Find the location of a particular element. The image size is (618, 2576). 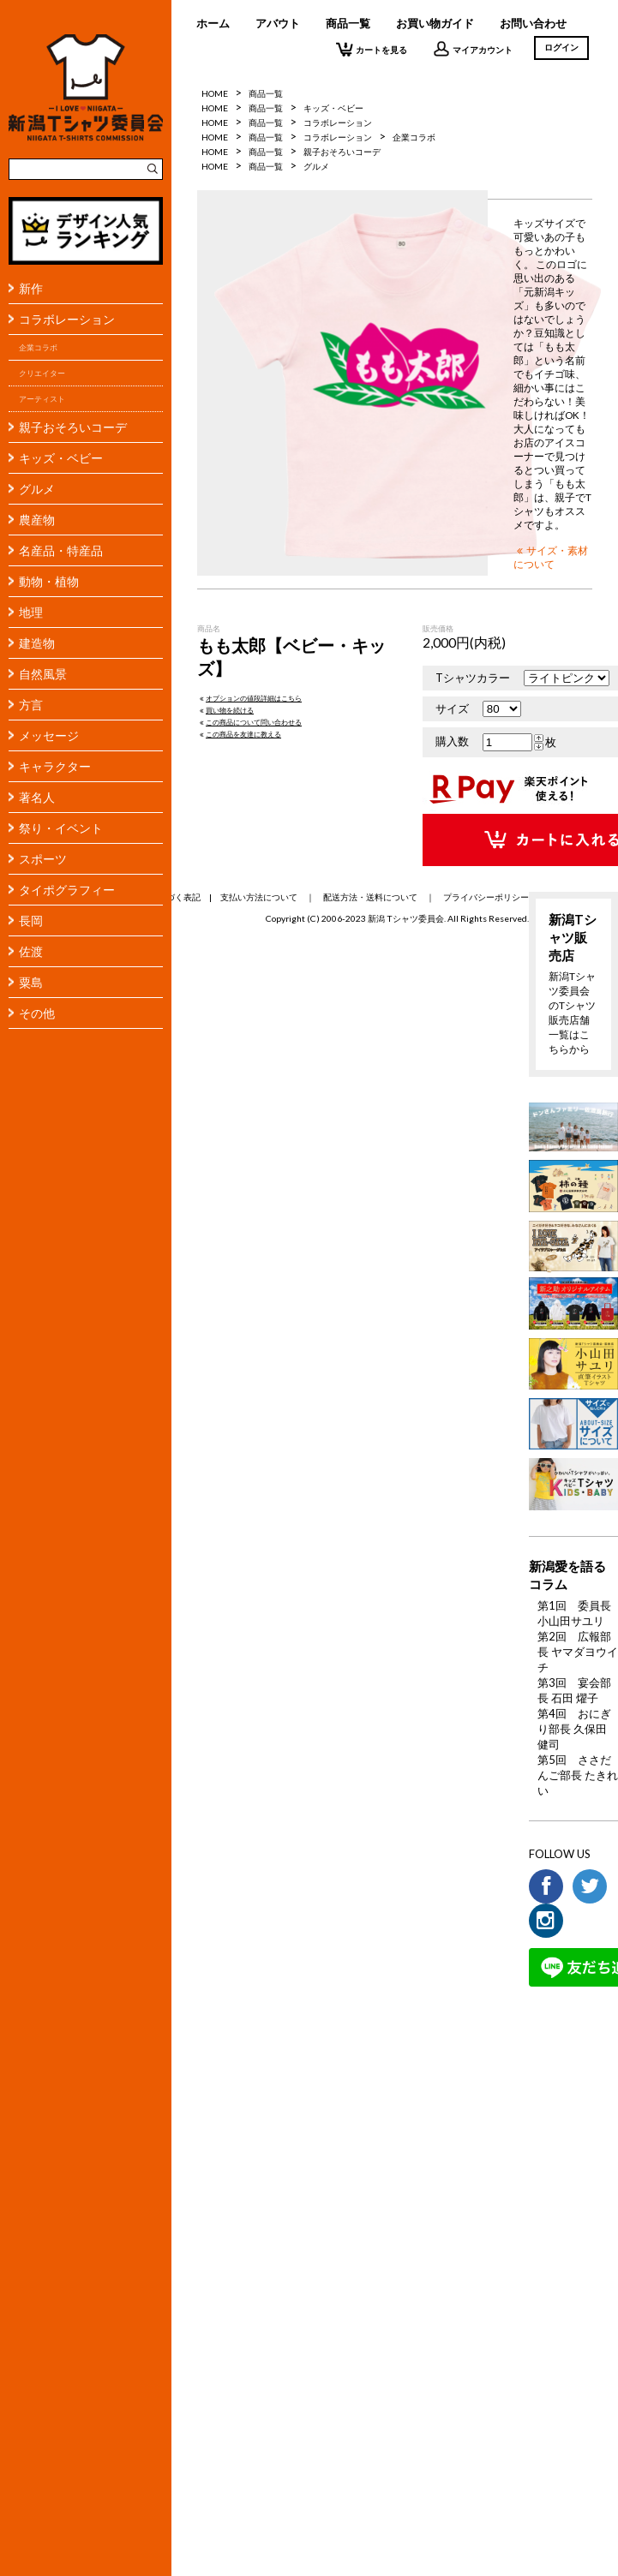

商品一覧 is located at coordinates (348, 23).